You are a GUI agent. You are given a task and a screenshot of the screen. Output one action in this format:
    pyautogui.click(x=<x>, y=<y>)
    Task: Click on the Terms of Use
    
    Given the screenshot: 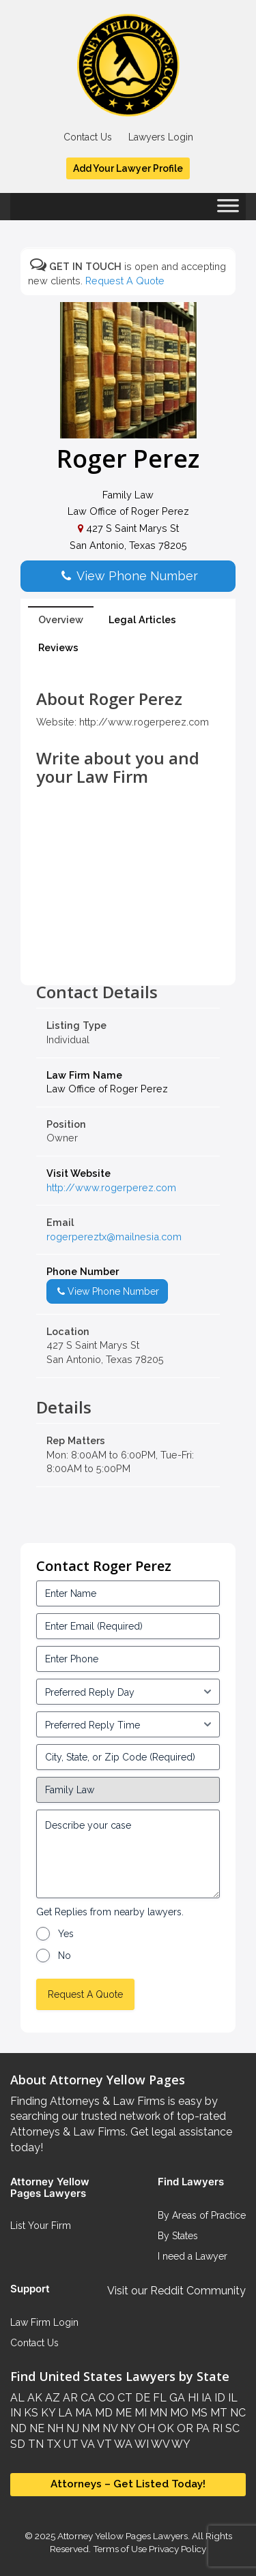 What is the action you would take?
    pyautogui.click(x=120, y=2548)
    